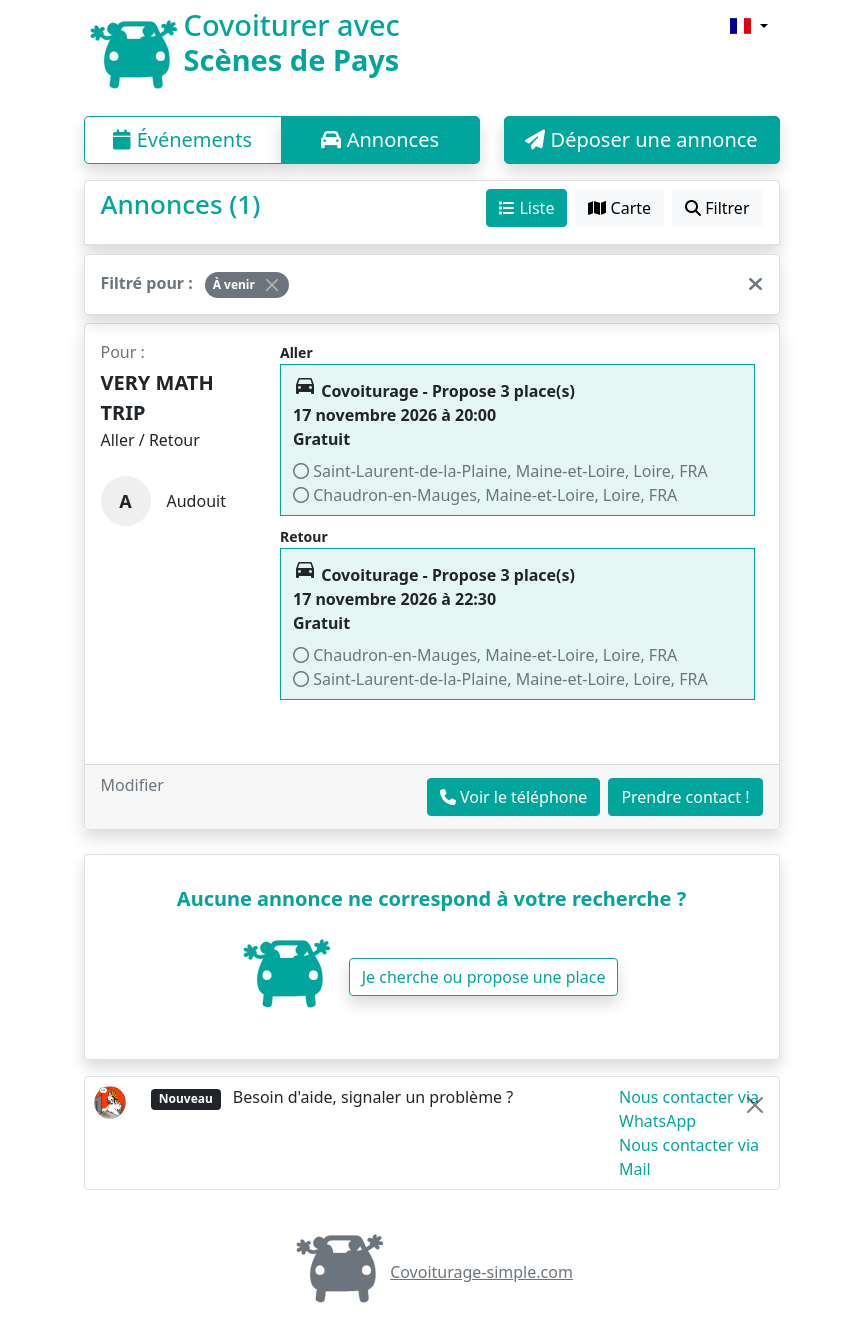  I want to click on Prendre contact !, so click(685, 797).